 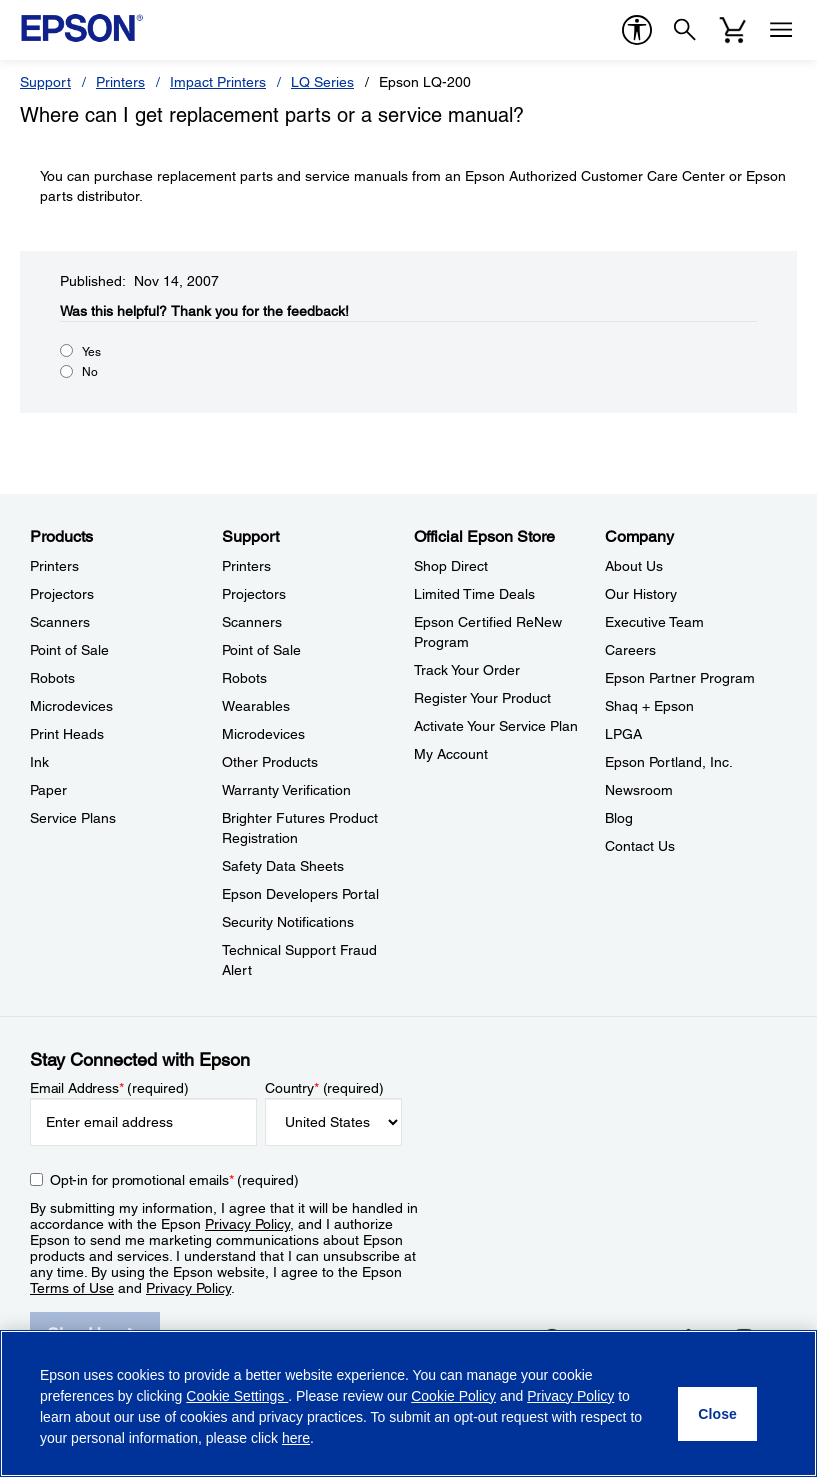 What do you see at coordinates (60, 622) in the screenshot?
I see `Scanners [ProductsScanners]` at bounding box center [60, 622].